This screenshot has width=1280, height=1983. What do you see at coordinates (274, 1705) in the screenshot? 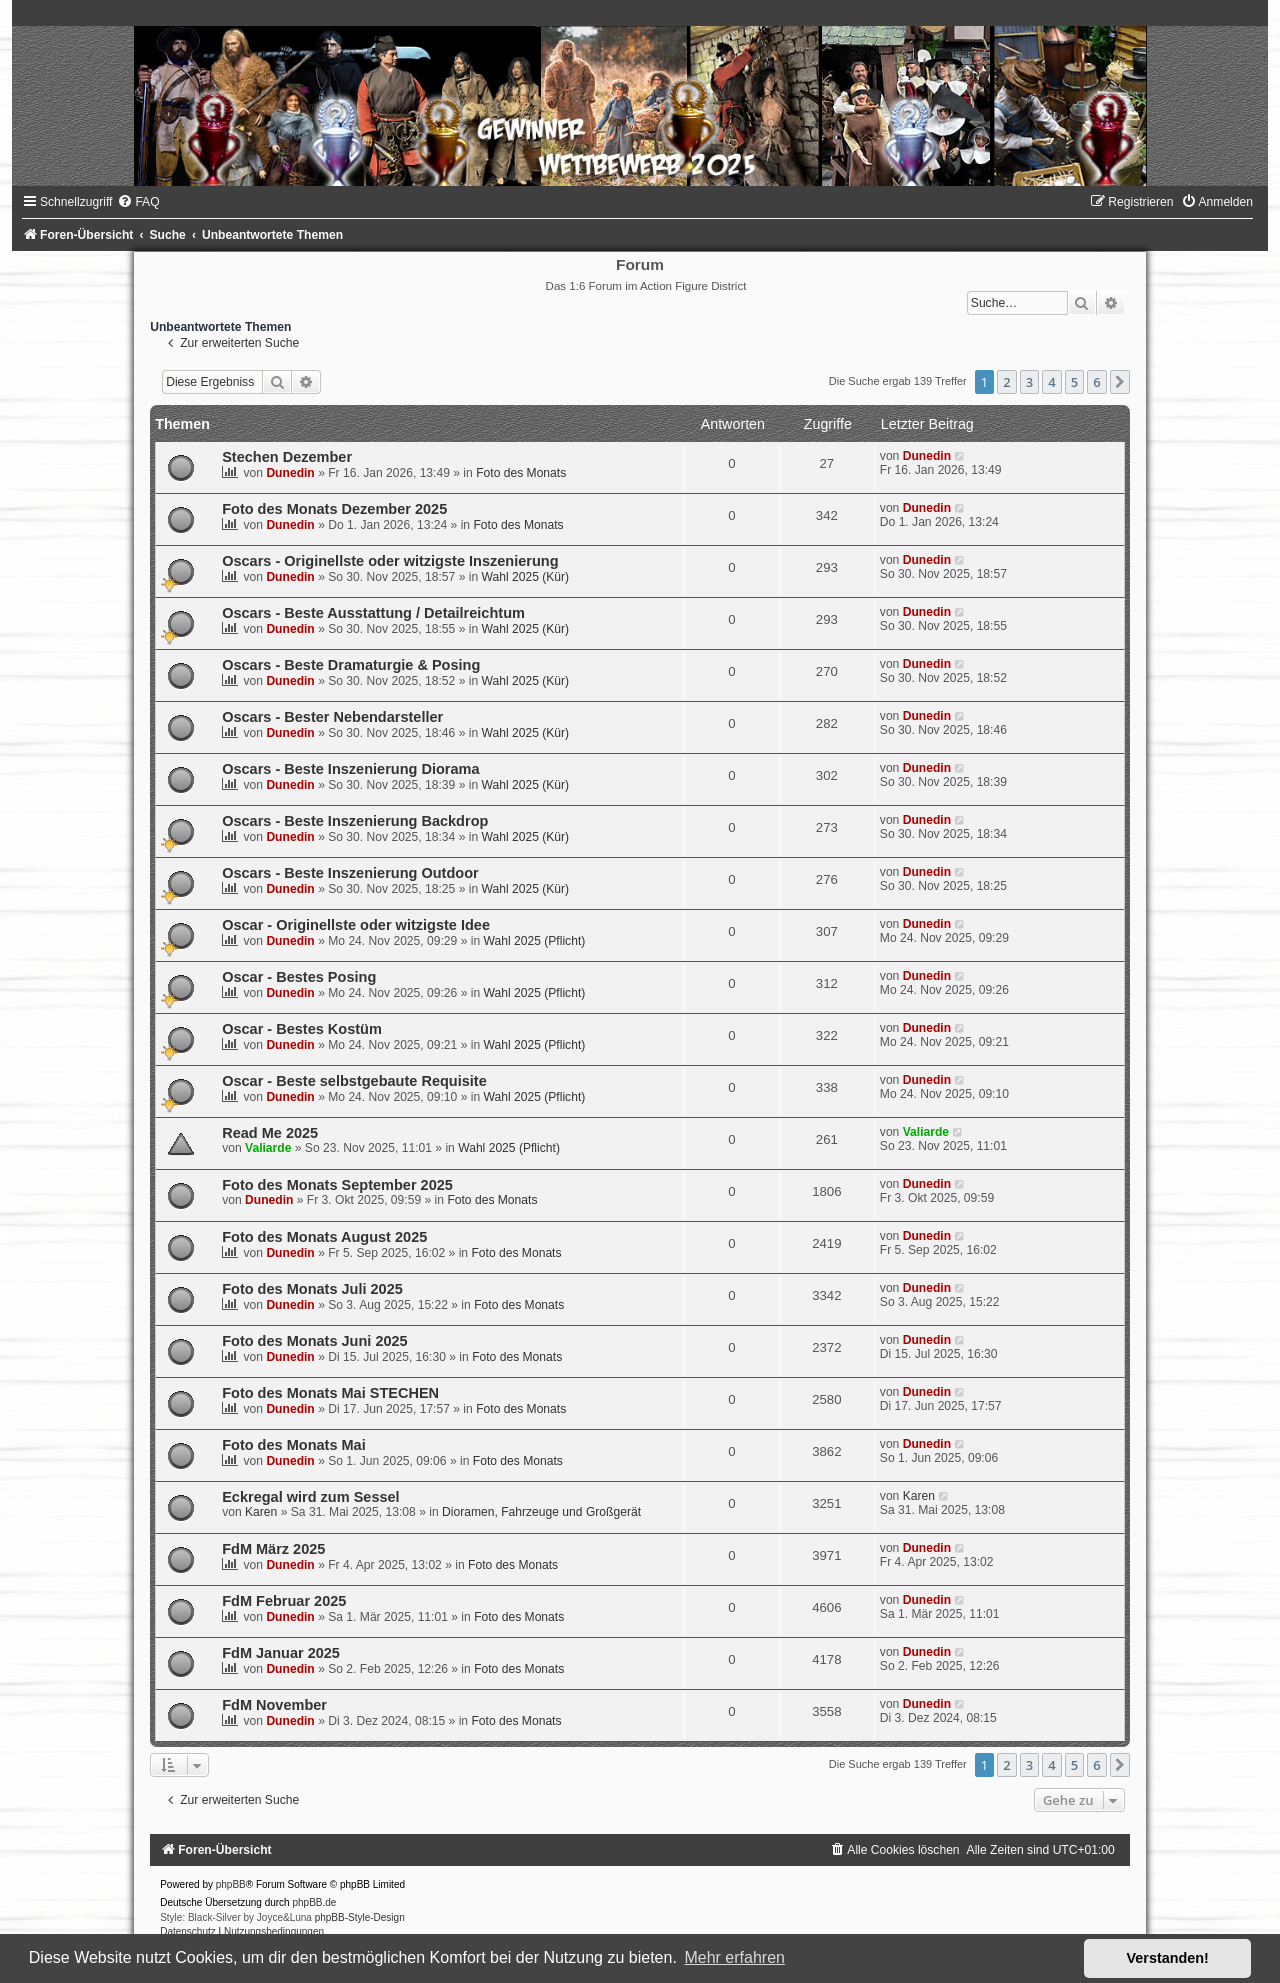
I see `FdM November` at bounding box center [274, 1705].